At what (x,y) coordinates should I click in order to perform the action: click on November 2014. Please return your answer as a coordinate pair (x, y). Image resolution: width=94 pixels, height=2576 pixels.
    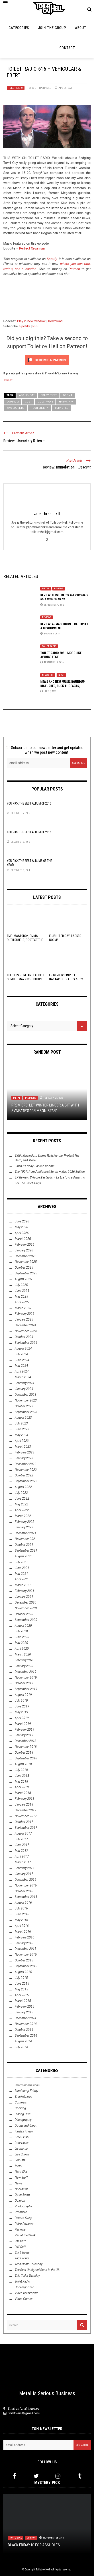
    Looking at the image, I should click on (26, 2024).